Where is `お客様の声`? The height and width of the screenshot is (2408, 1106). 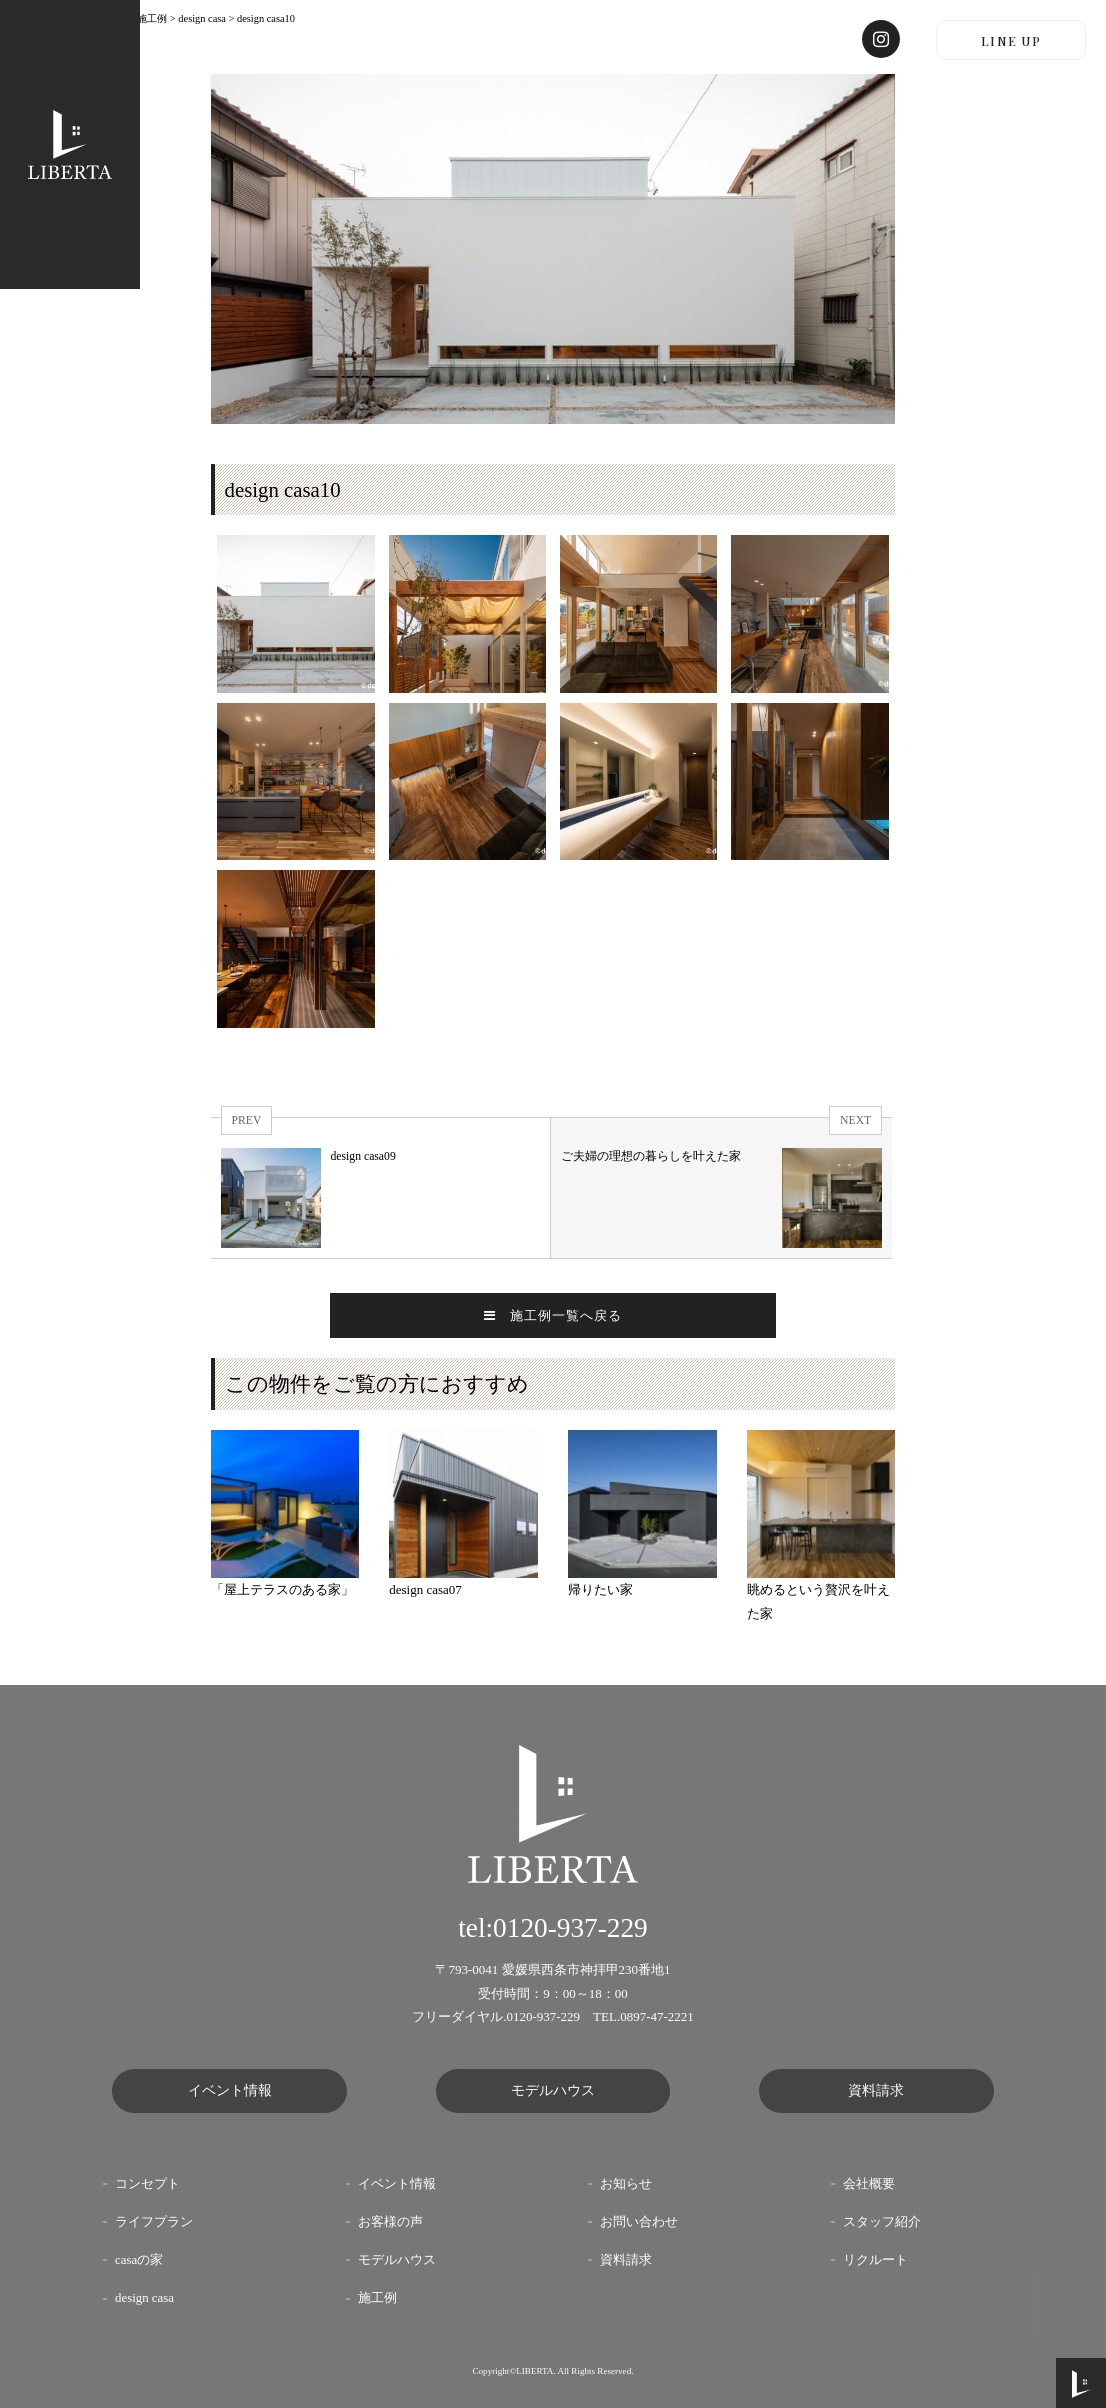 お客様の声 is located at coordinates (390, 2222).